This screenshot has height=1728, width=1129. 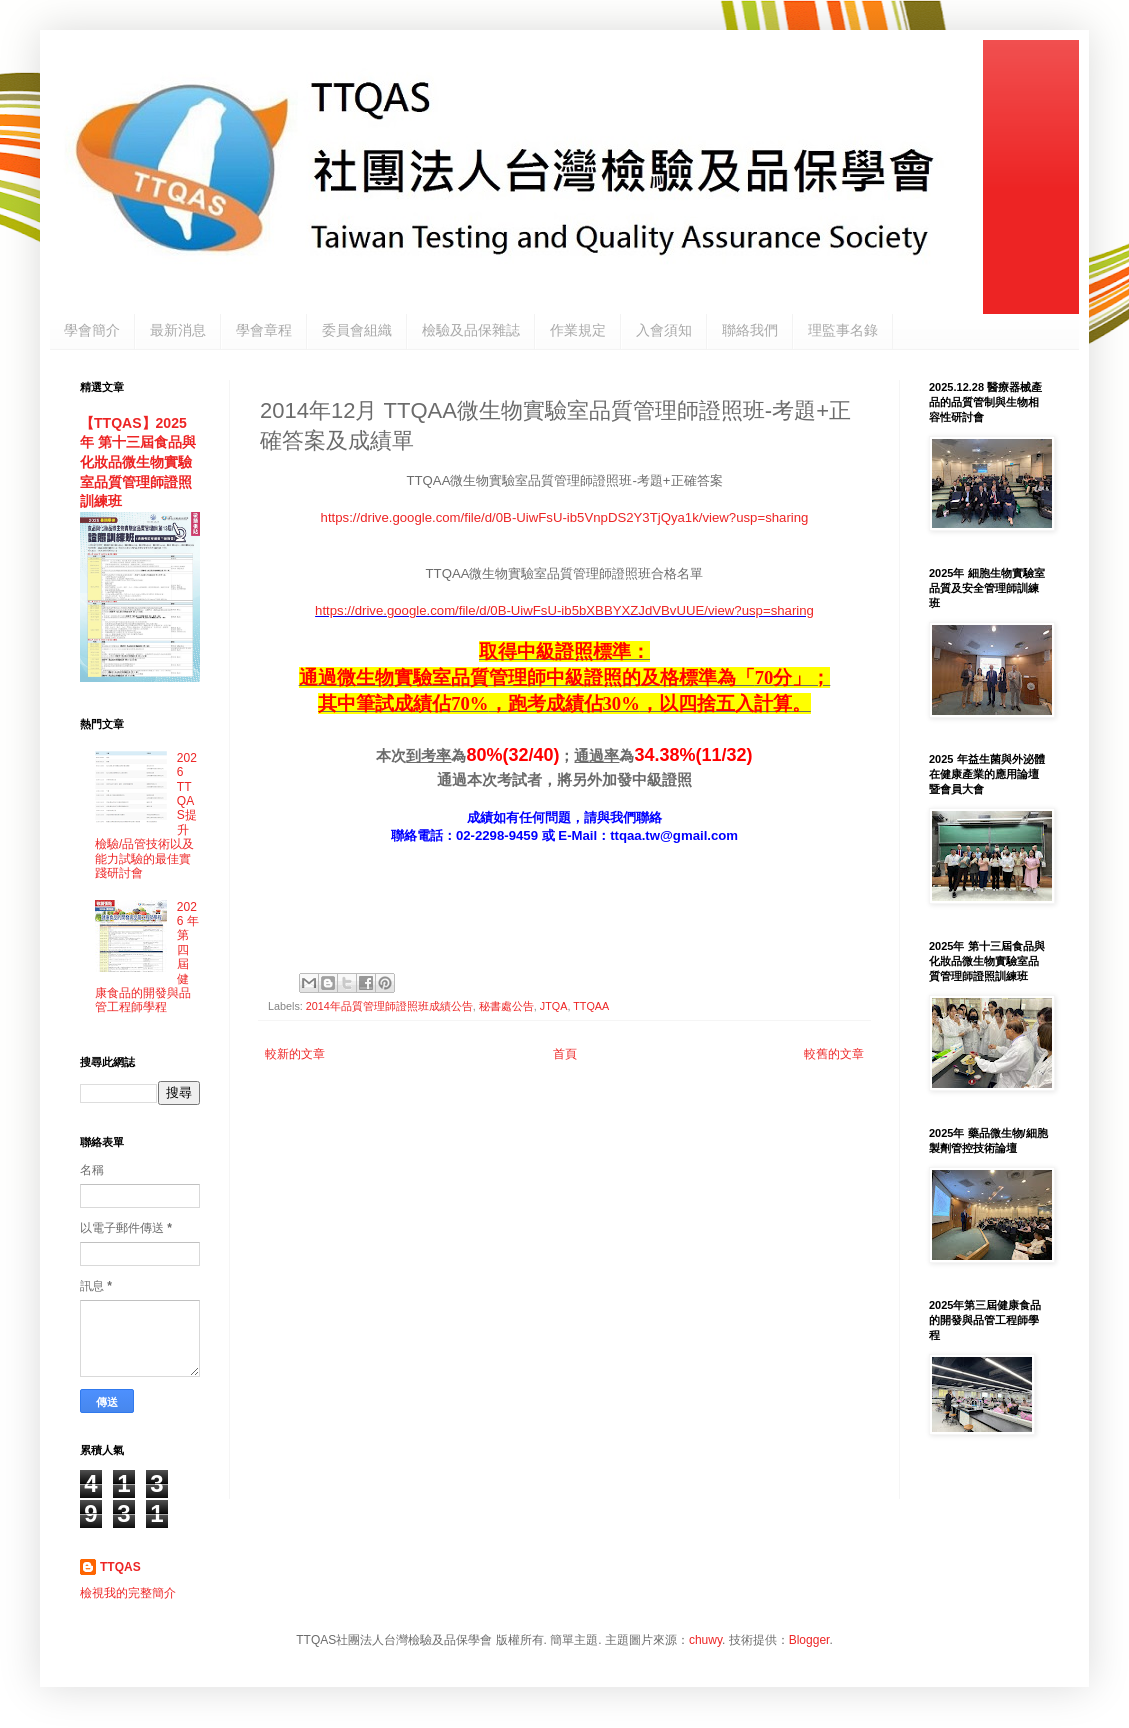 I want to click on 較舊的文章, so click(x=834, y=1054).